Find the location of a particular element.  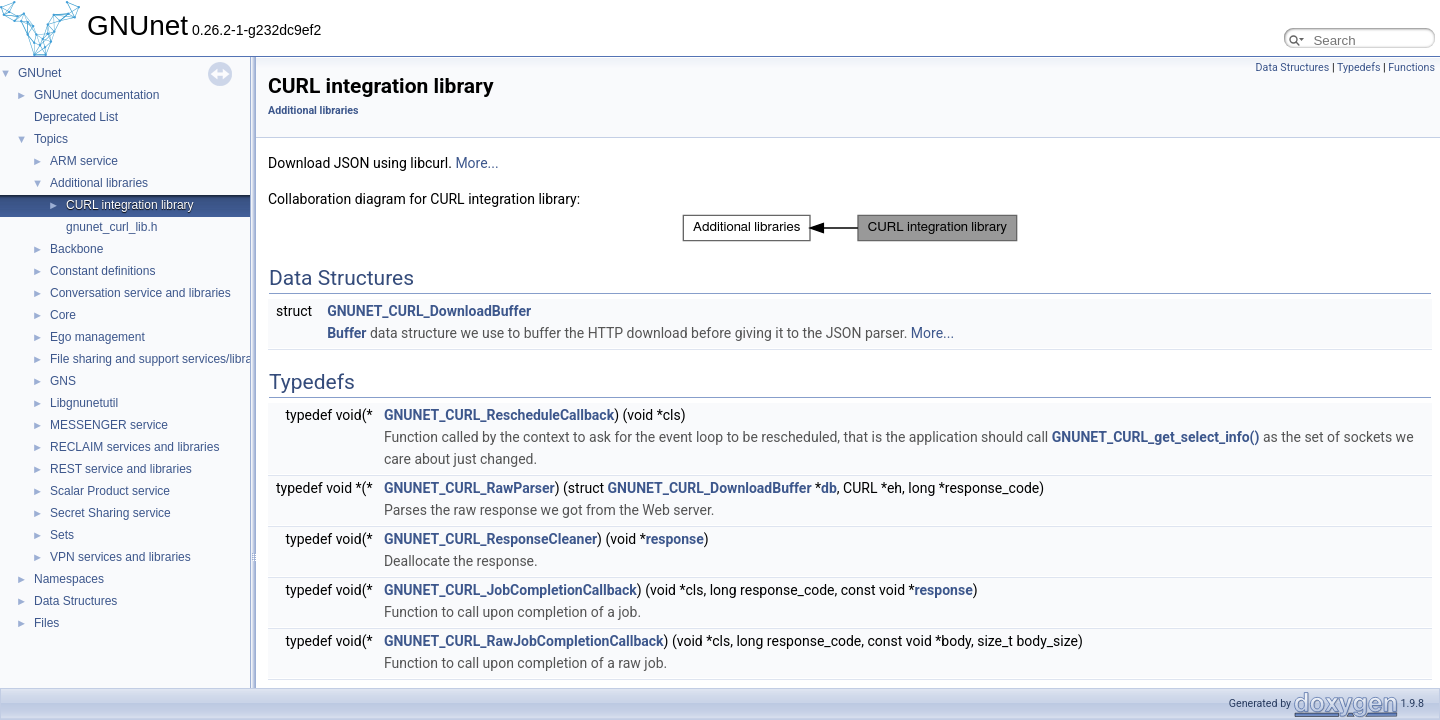

Typedefs is located at coordinates (1359, 67).